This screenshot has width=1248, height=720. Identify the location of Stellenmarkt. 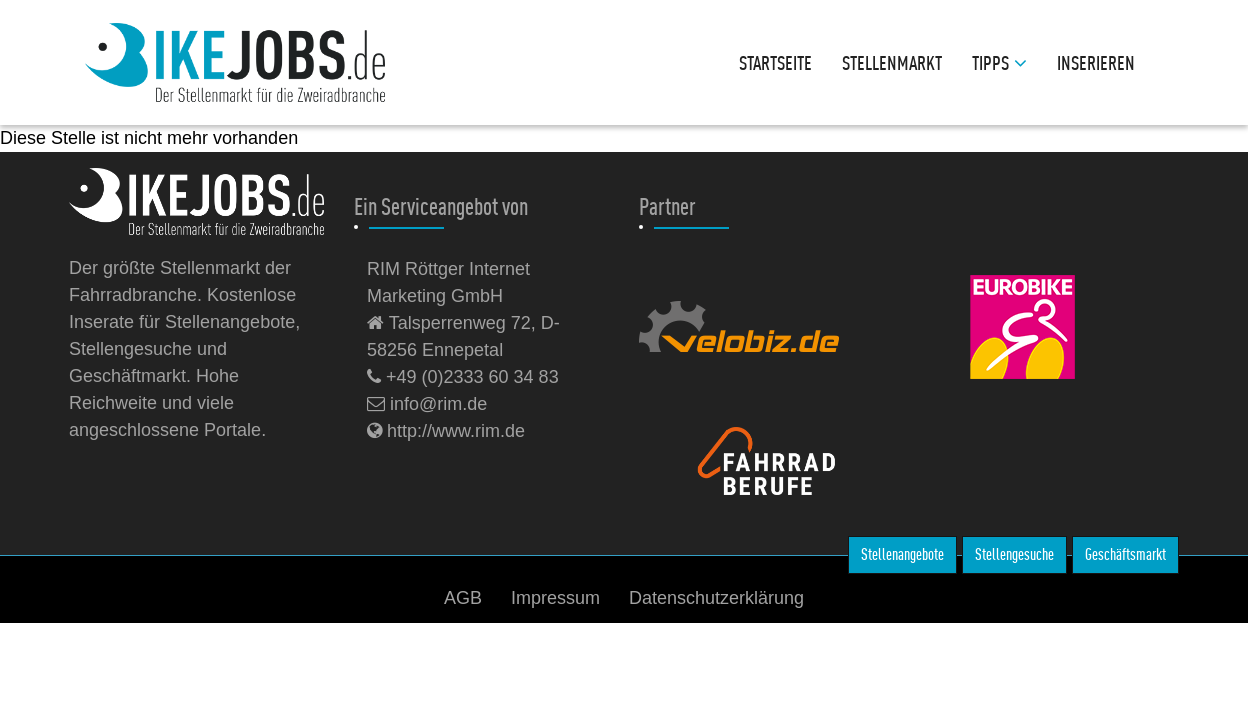
(892, 62).